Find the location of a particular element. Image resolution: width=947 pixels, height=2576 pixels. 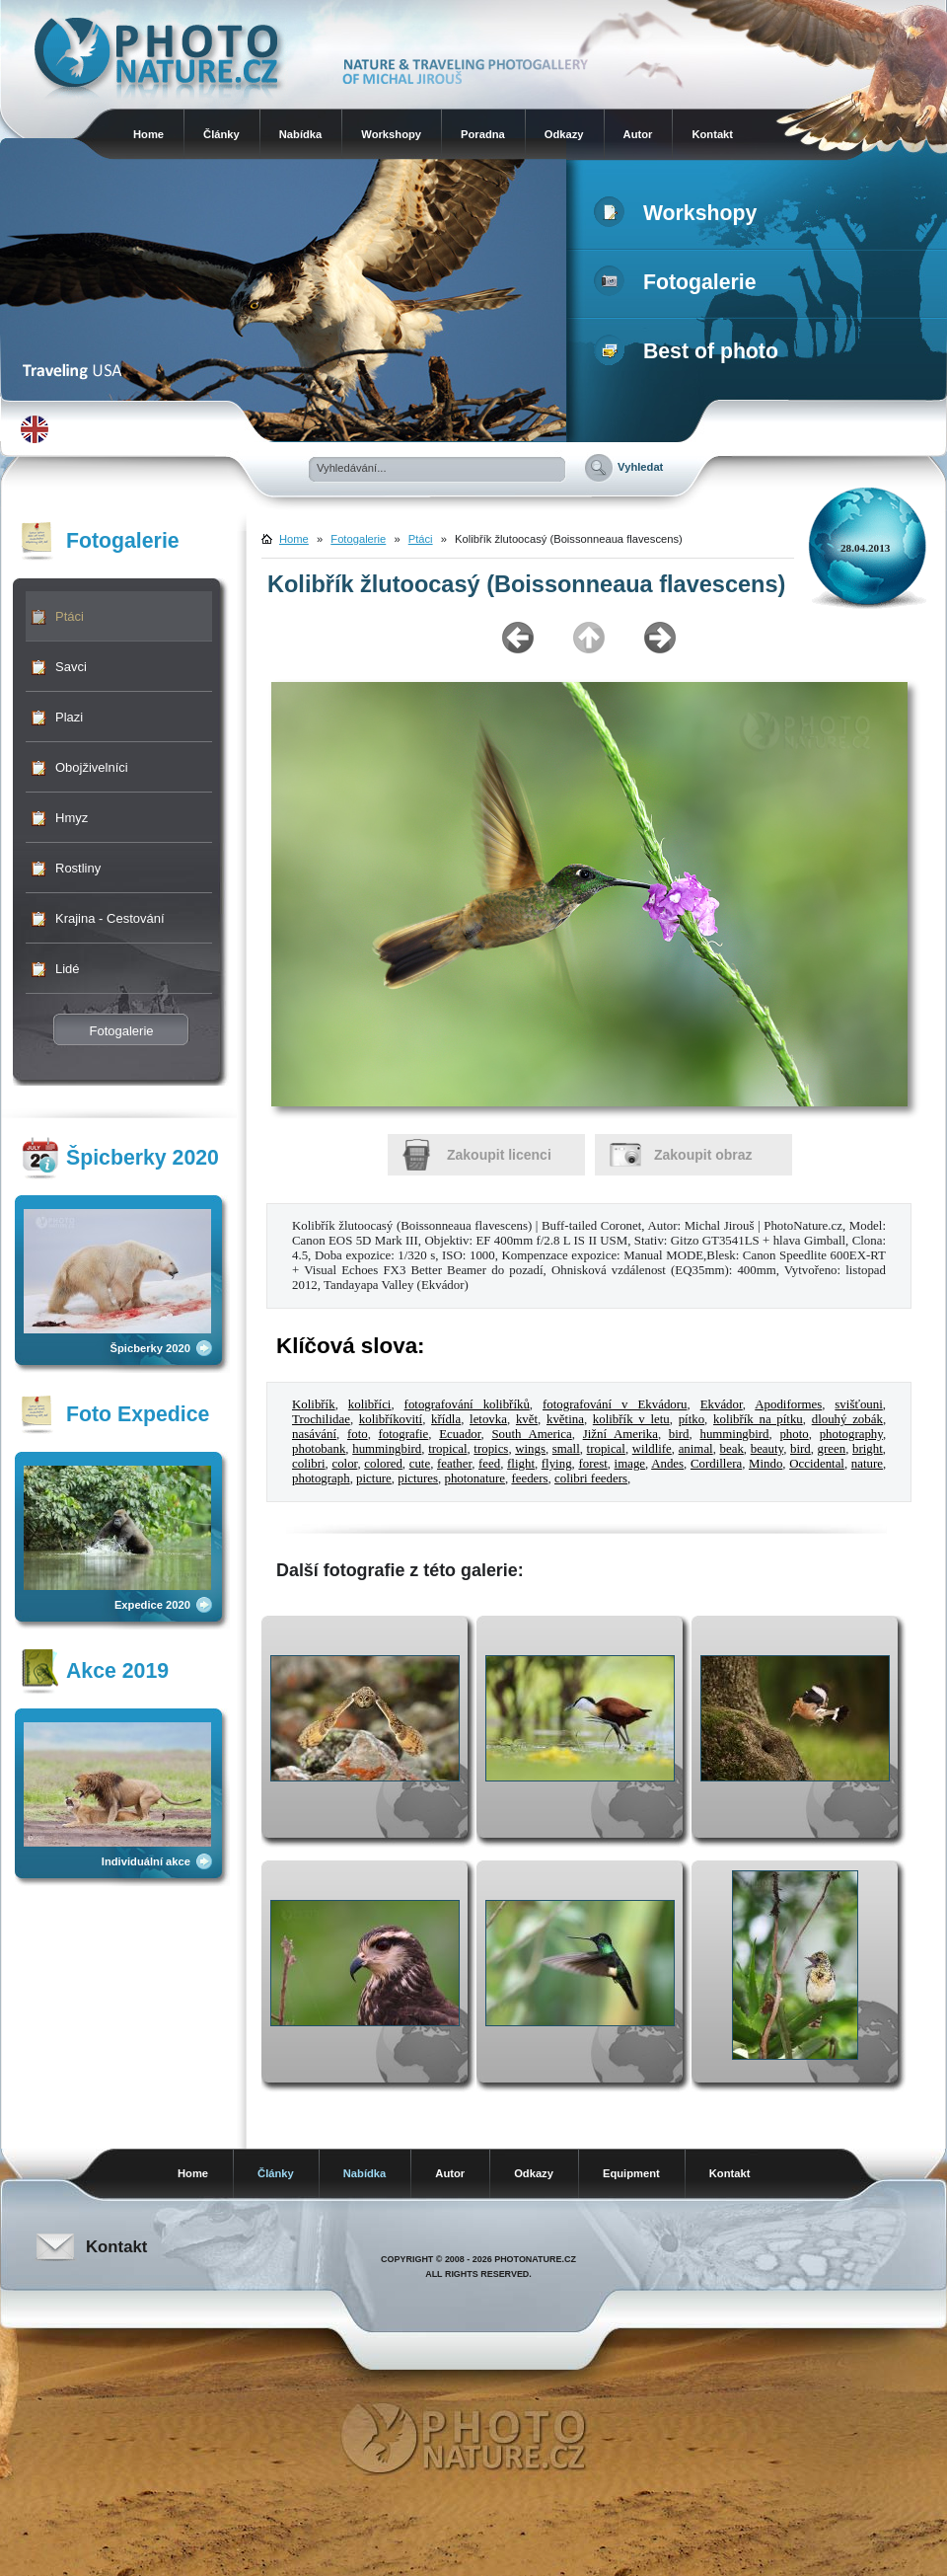

Best of photo is located at coordinates (690, 351).